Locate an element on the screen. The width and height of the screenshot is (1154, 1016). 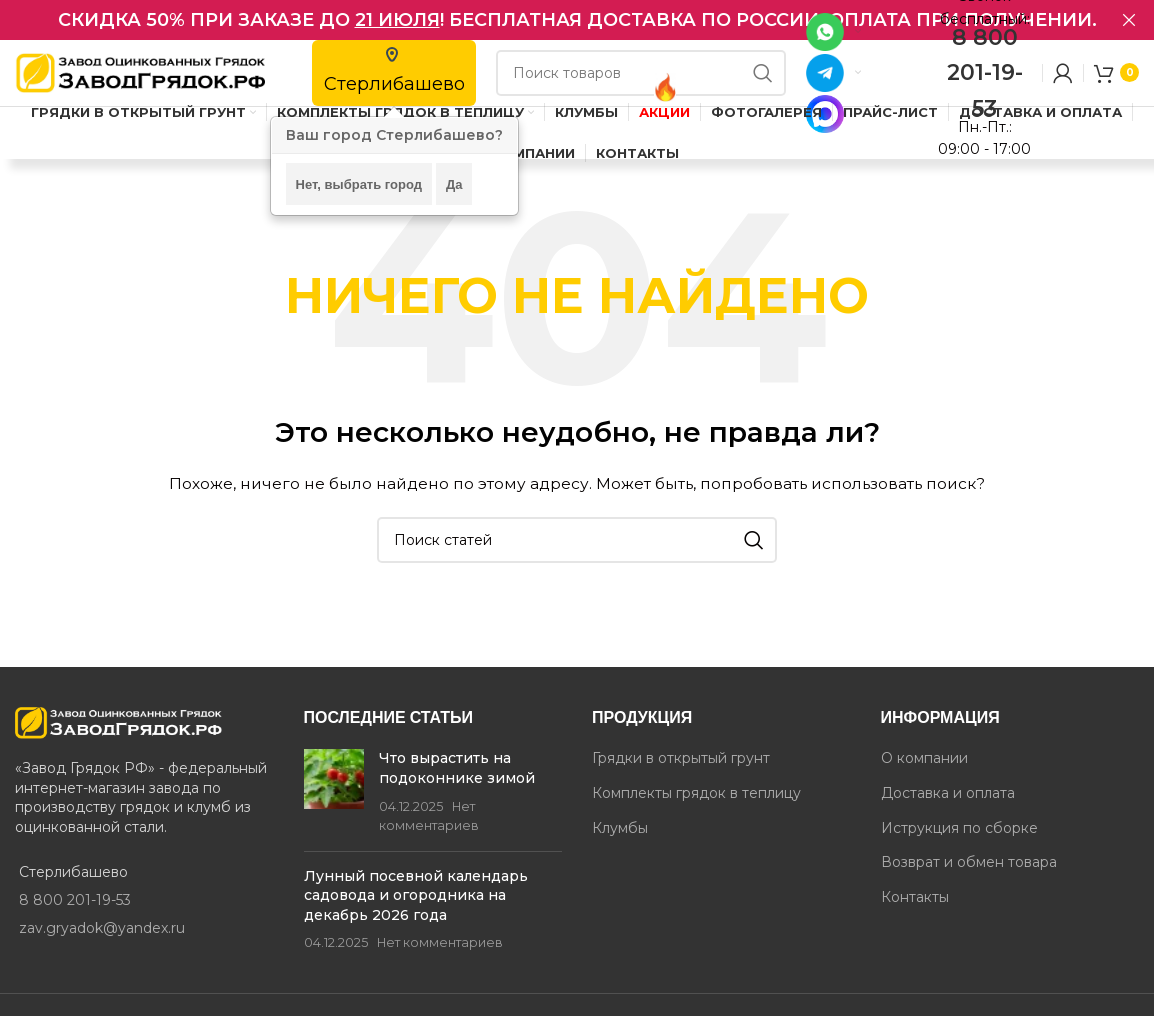
[Поиск] is located at coordinates (641, 85).